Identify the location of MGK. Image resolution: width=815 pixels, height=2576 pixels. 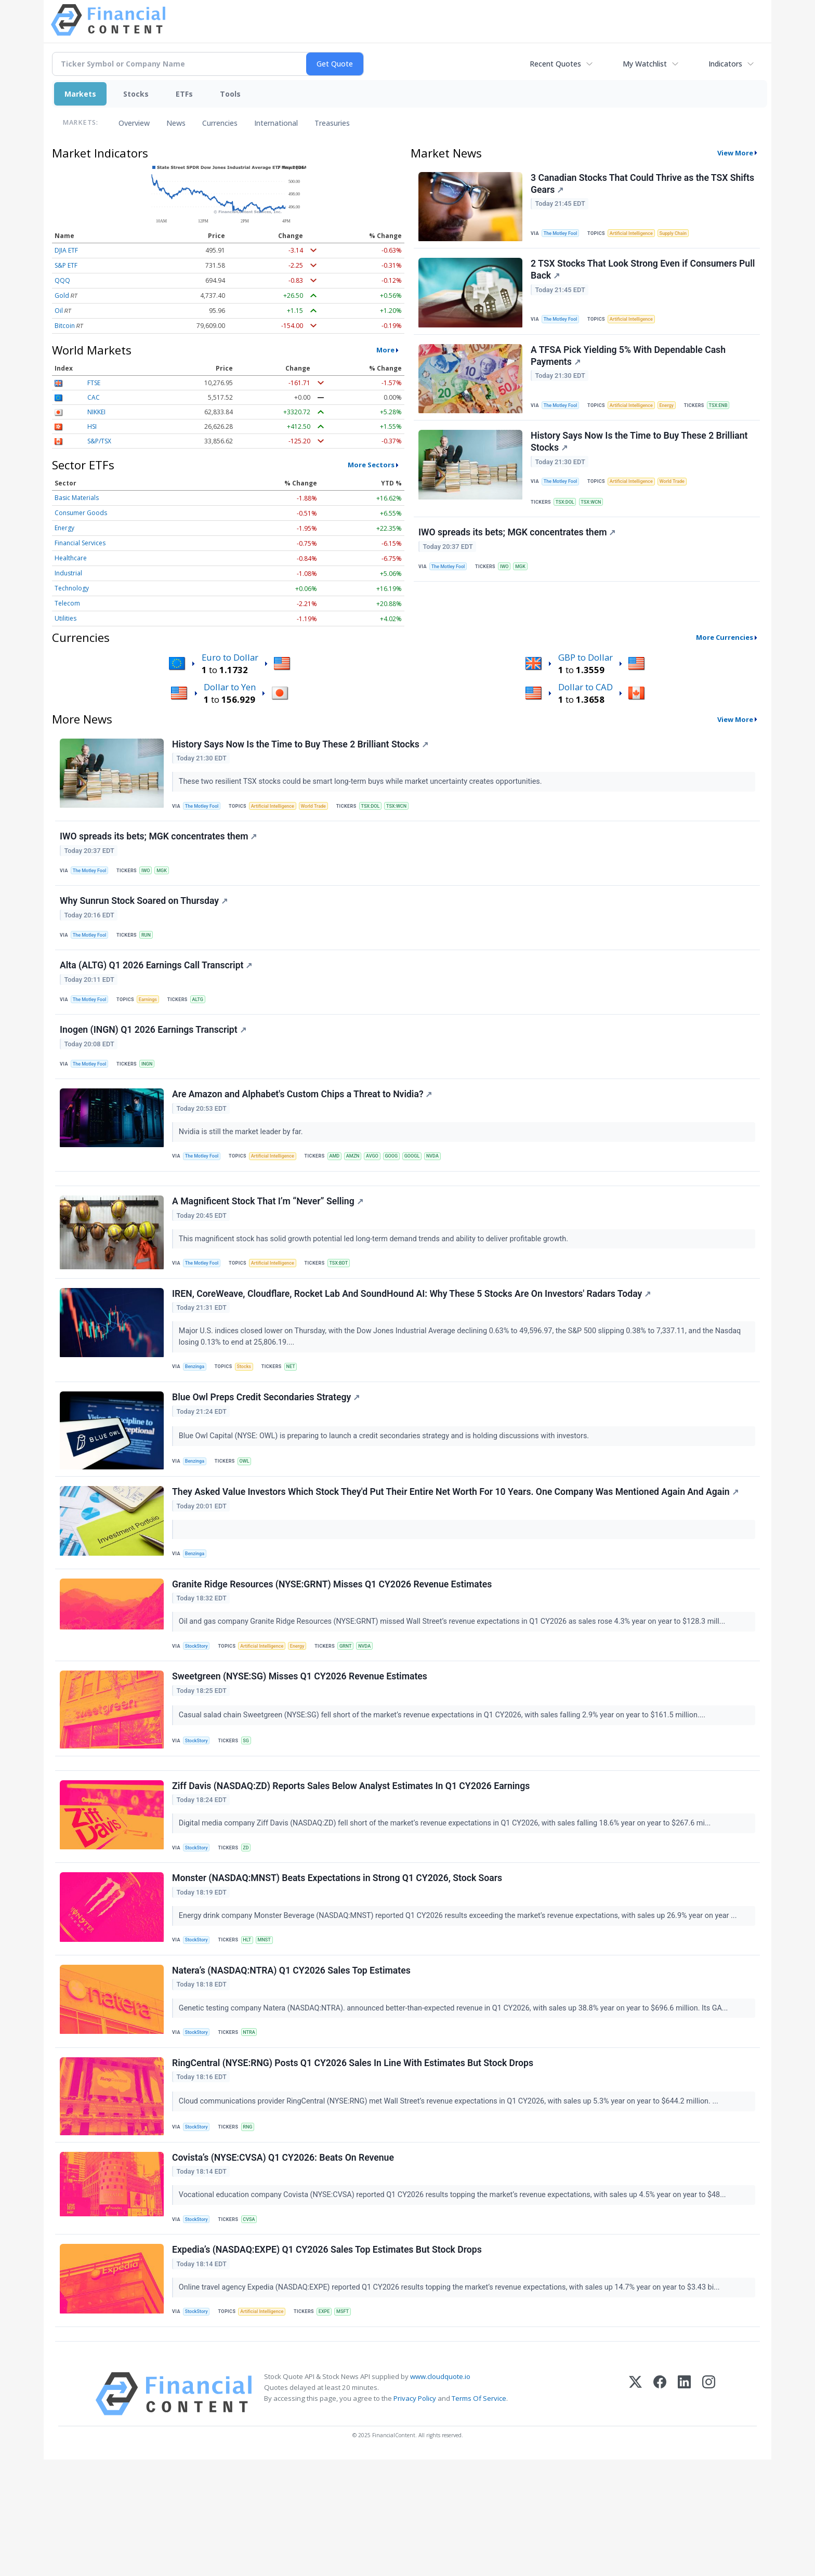
(527, 590).